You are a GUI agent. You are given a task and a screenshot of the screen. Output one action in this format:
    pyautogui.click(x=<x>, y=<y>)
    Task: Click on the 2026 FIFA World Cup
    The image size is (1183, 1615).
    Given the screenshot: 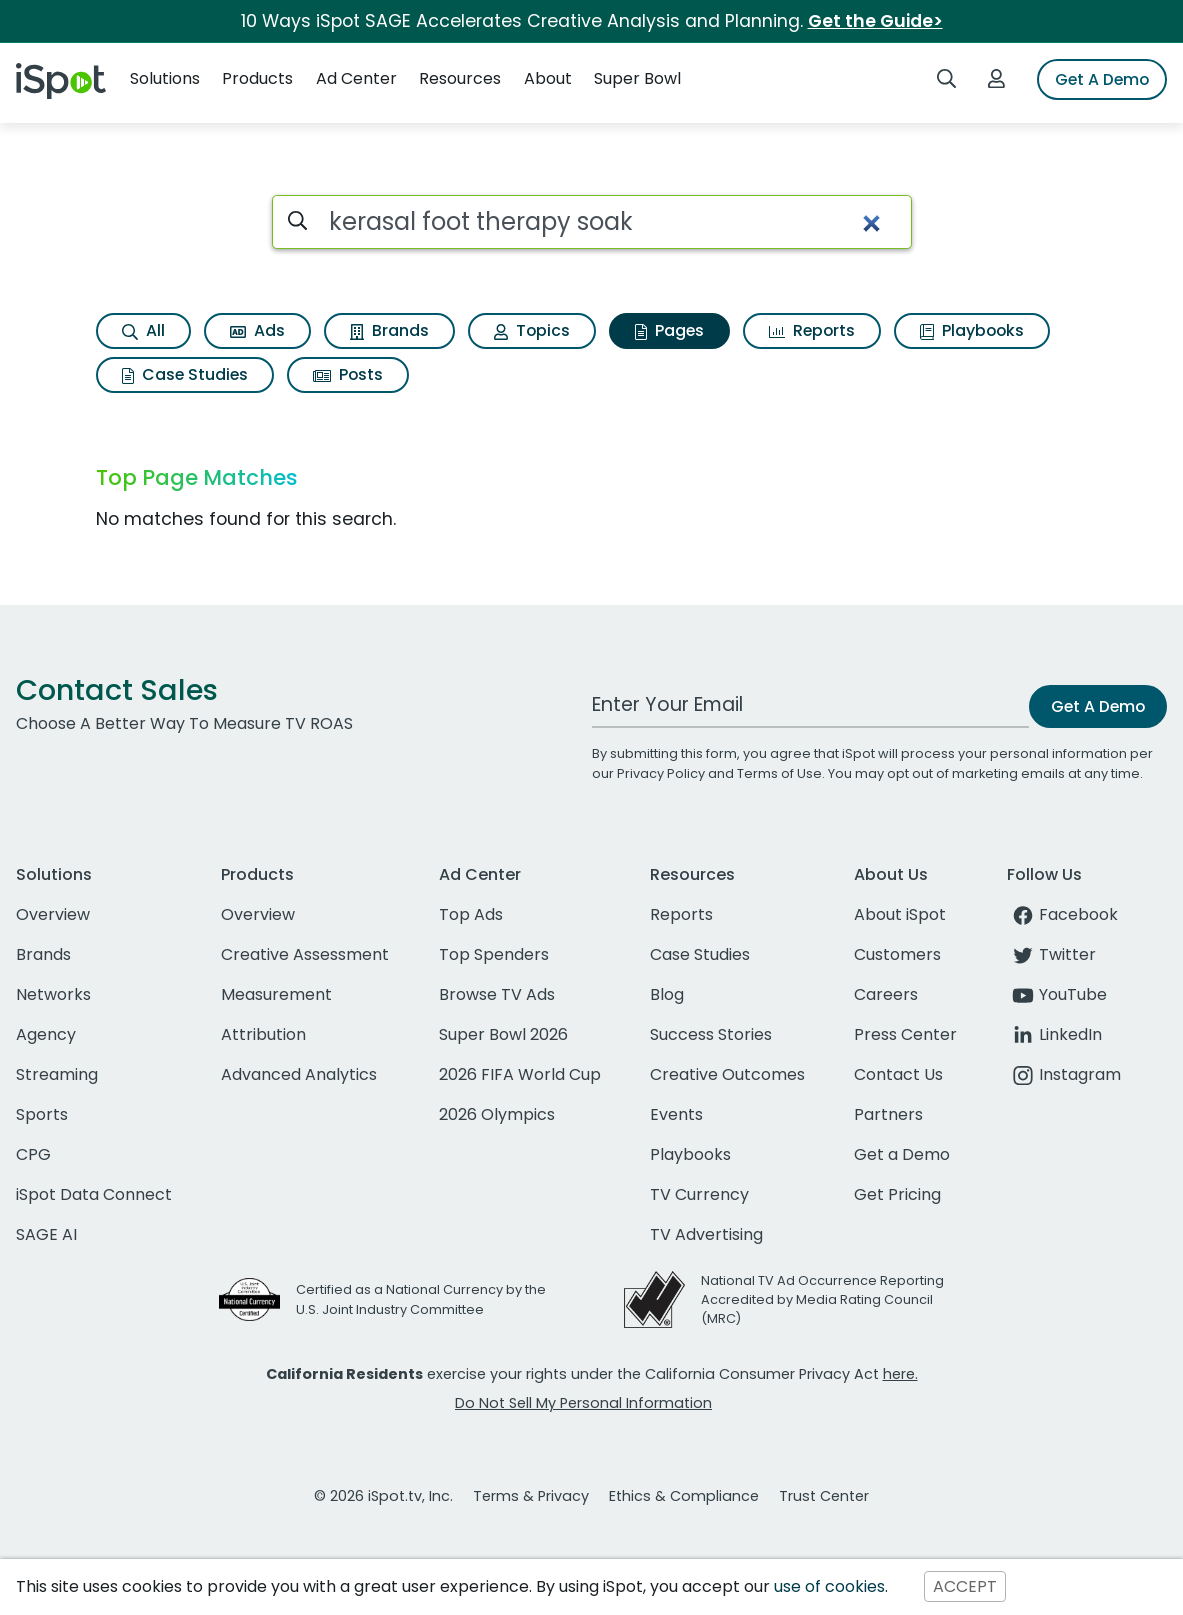 What is the action you would take?
    pyautogui.click(x=520, y=1074)
    